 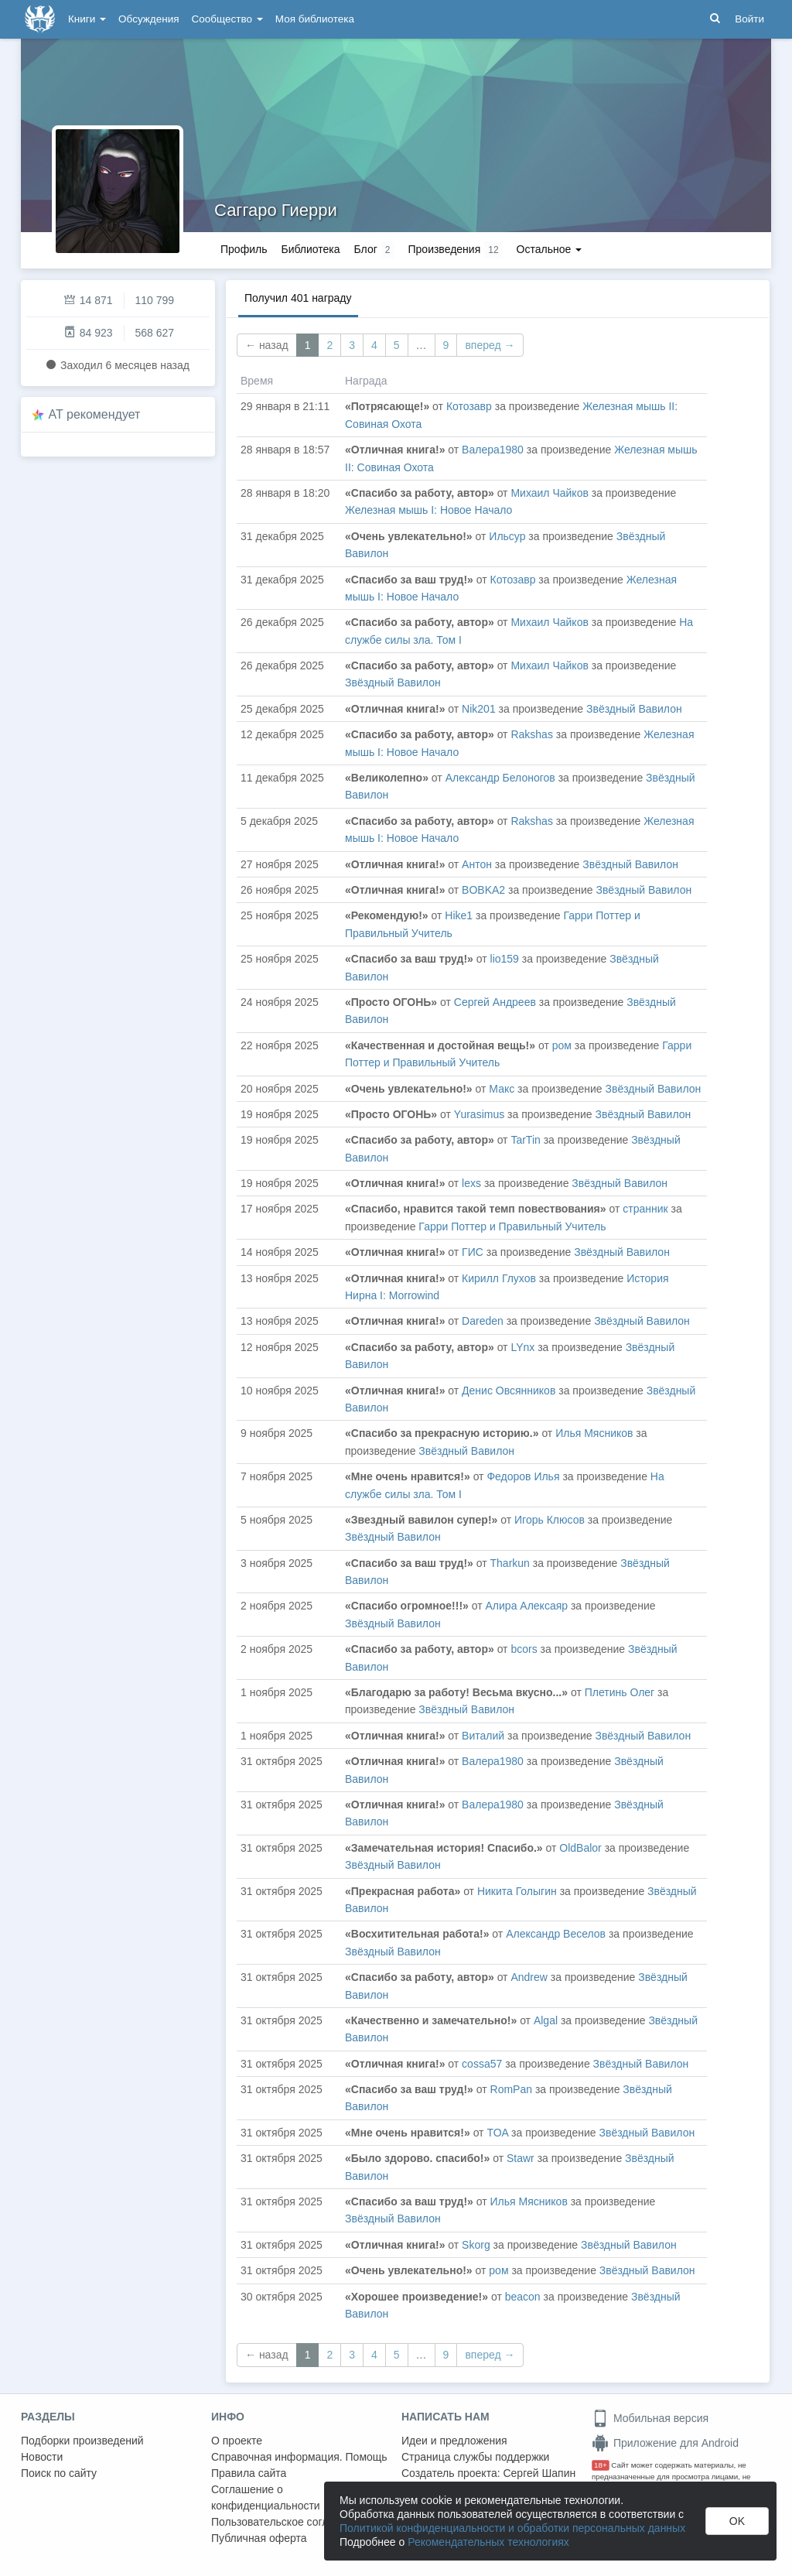 I want to click on RomPan, so click(x=511, y=2089).